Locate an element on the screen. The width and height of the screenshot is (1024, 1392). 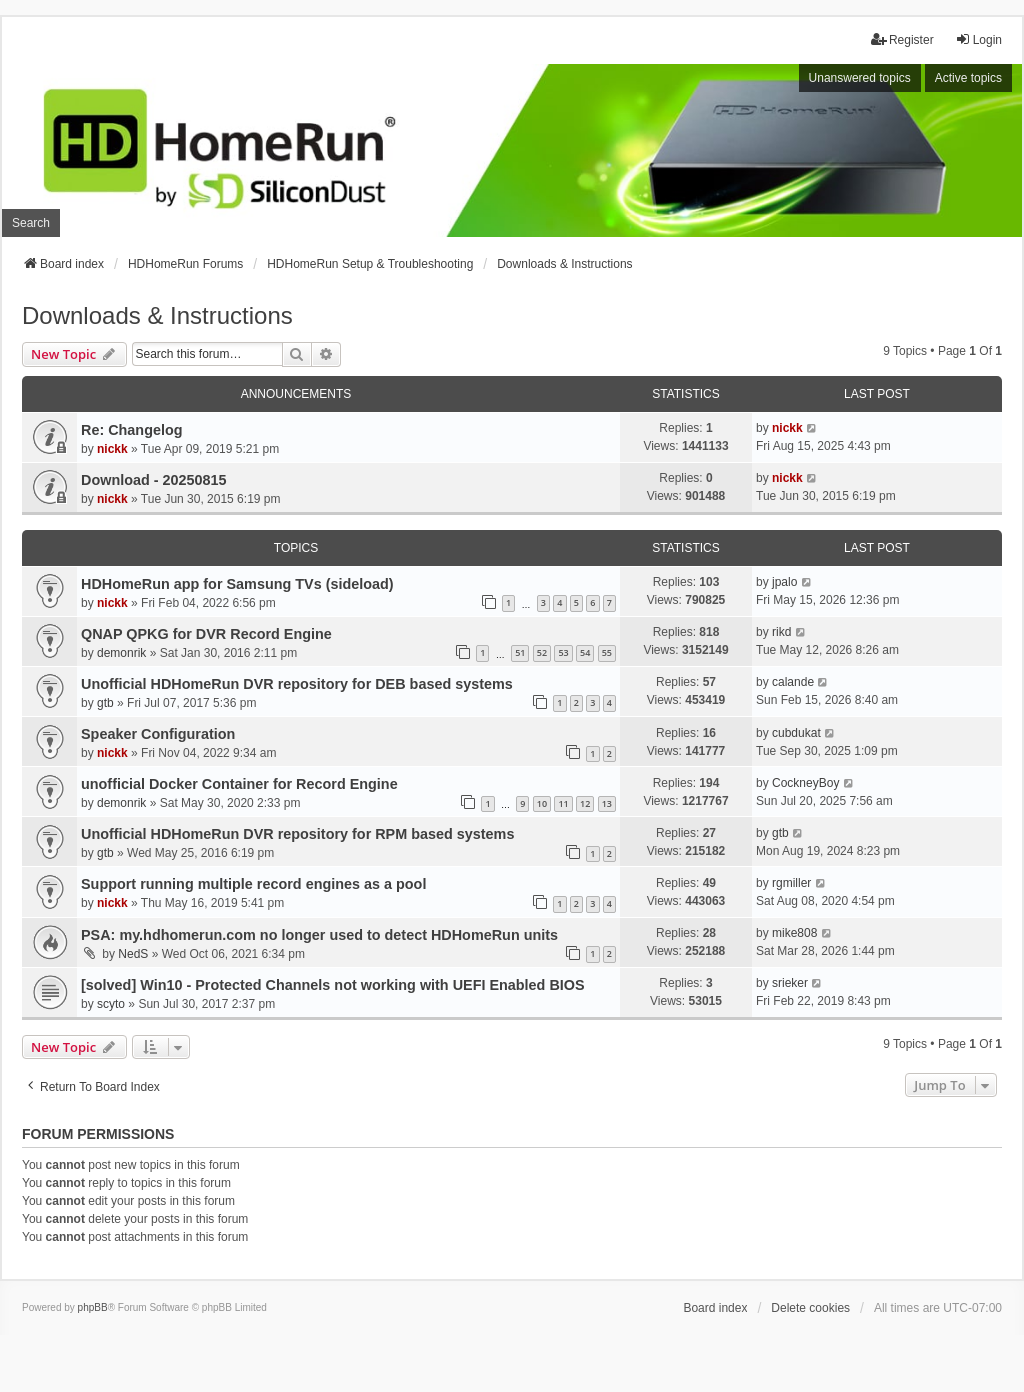
PSA: my.hdhomerun.com no longer used to detect HDHomeRun units is located at coordinates (319, 935).